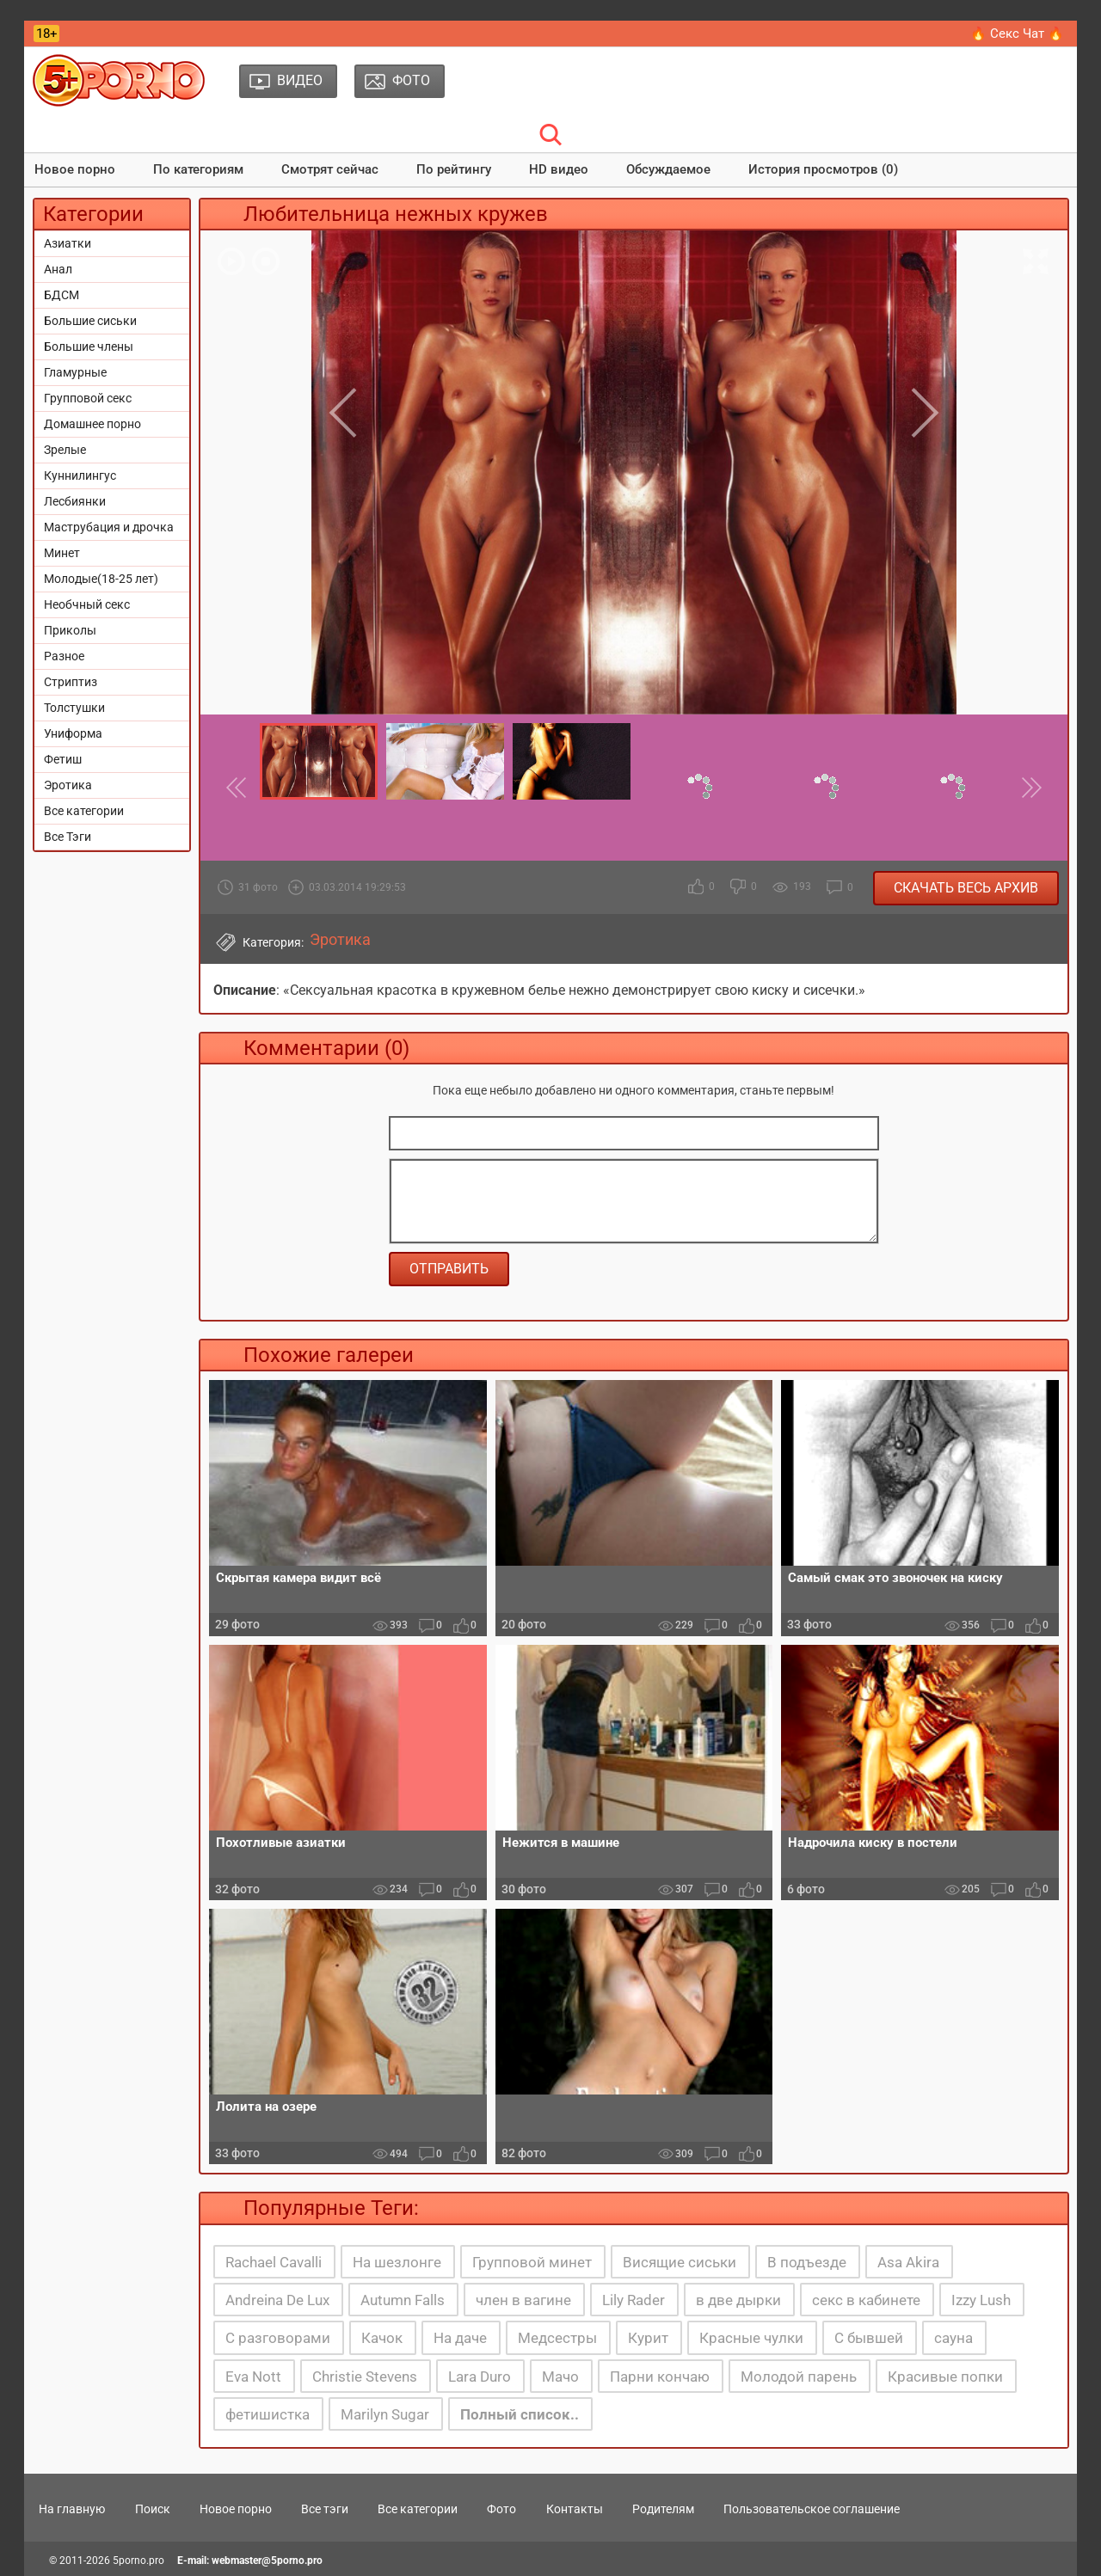 The image size is (1101, 2576). I want to click on По категориям, so click(198, 169).